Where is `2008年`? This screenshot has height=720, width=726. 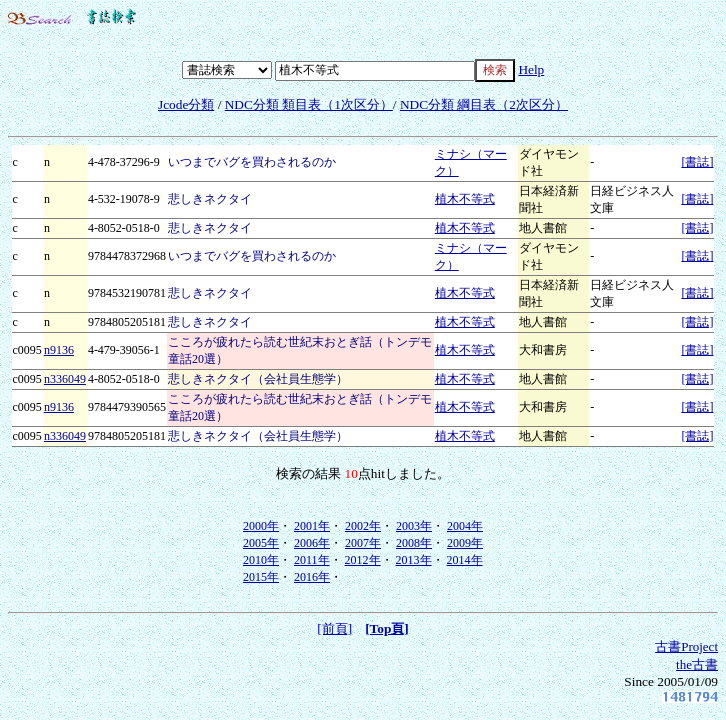
2008年 is located at coordinates (414, 543).